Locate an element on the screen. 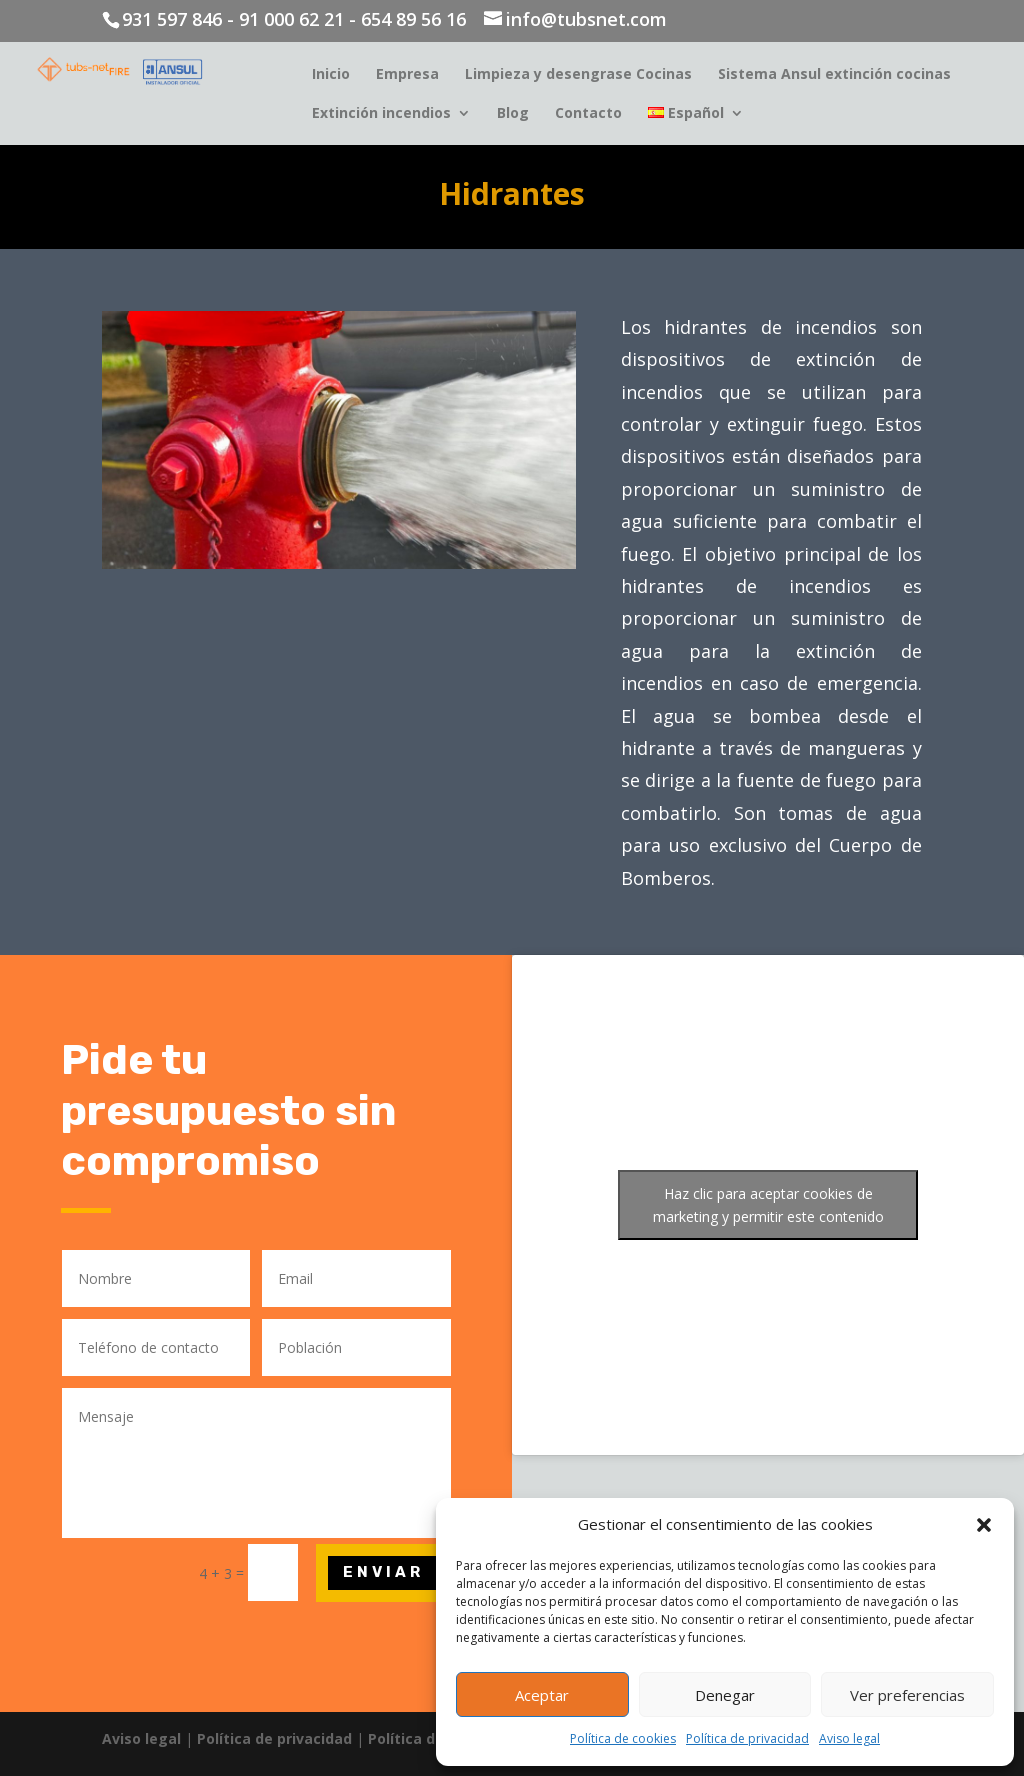 The image size is (1024, 1776). Ver preferencias is located at coordinates (907, 1695).